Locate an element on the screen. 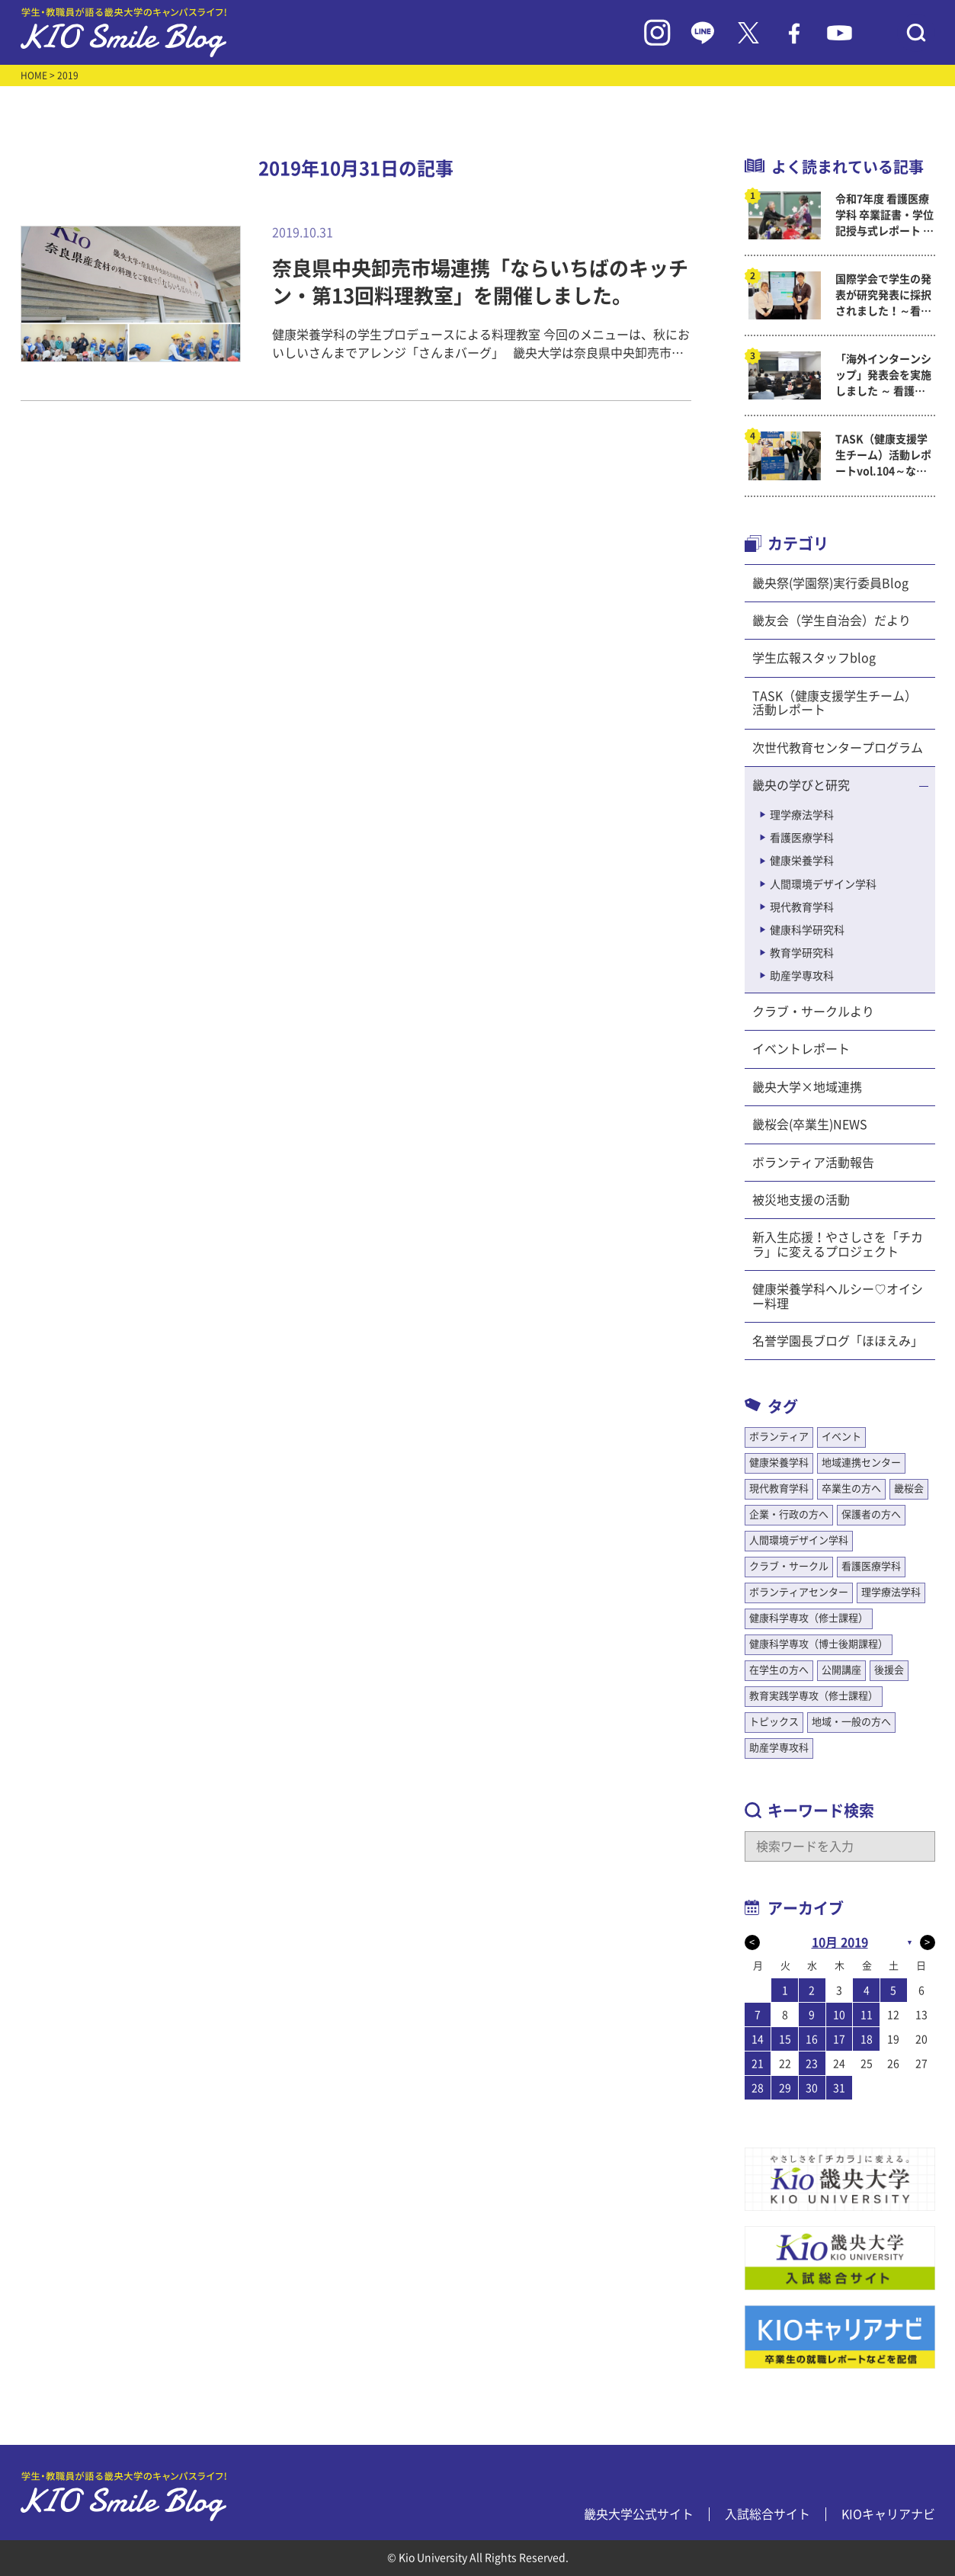 The image size is (955, 2576). 30 is located at coordinates (812, 2088).